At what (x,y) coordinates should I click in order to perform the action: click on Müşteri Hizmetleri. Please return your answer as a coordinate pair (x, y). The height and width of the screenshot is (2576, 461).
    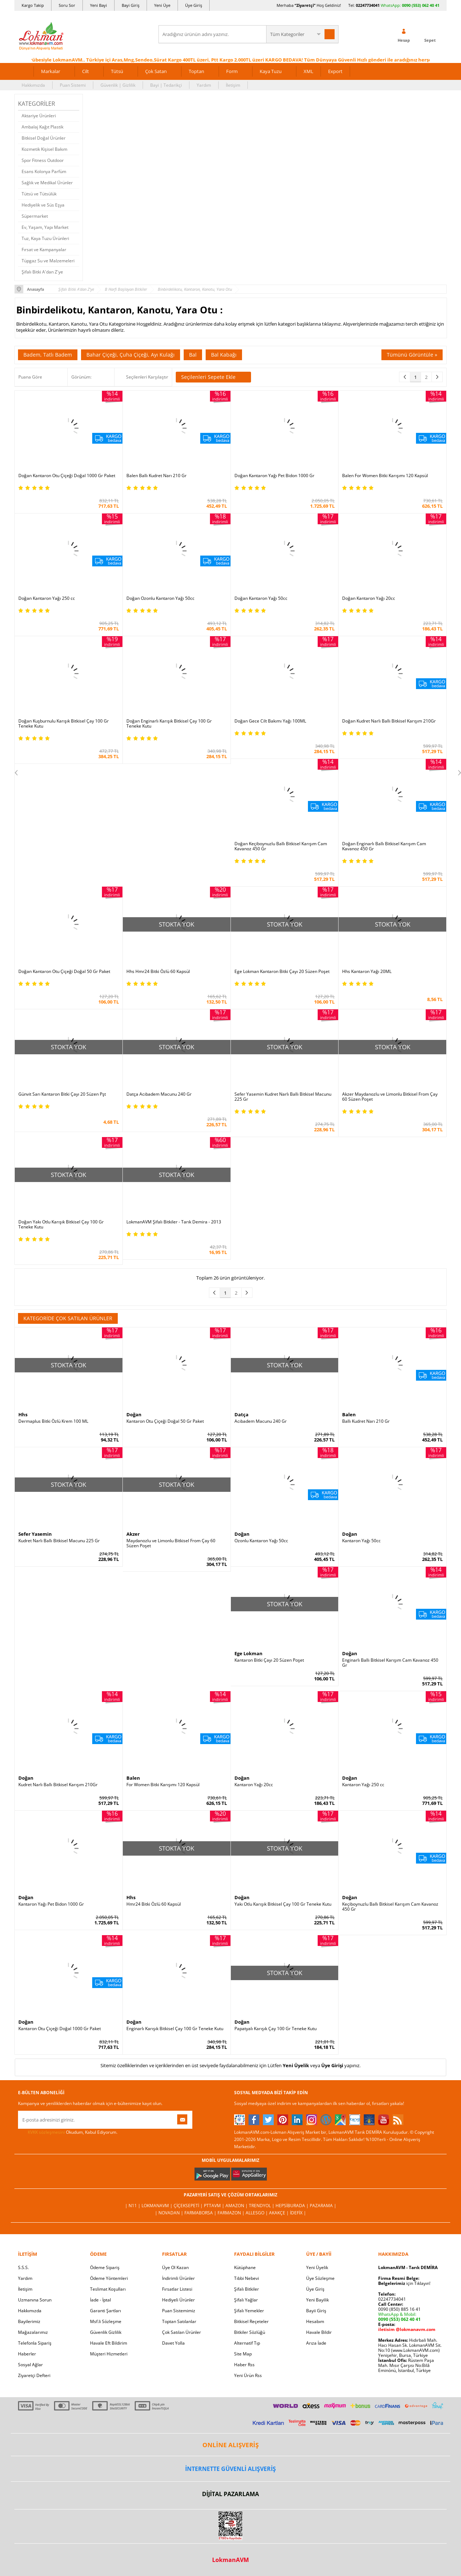
    Looking at the image, I should click on (108, 2354).